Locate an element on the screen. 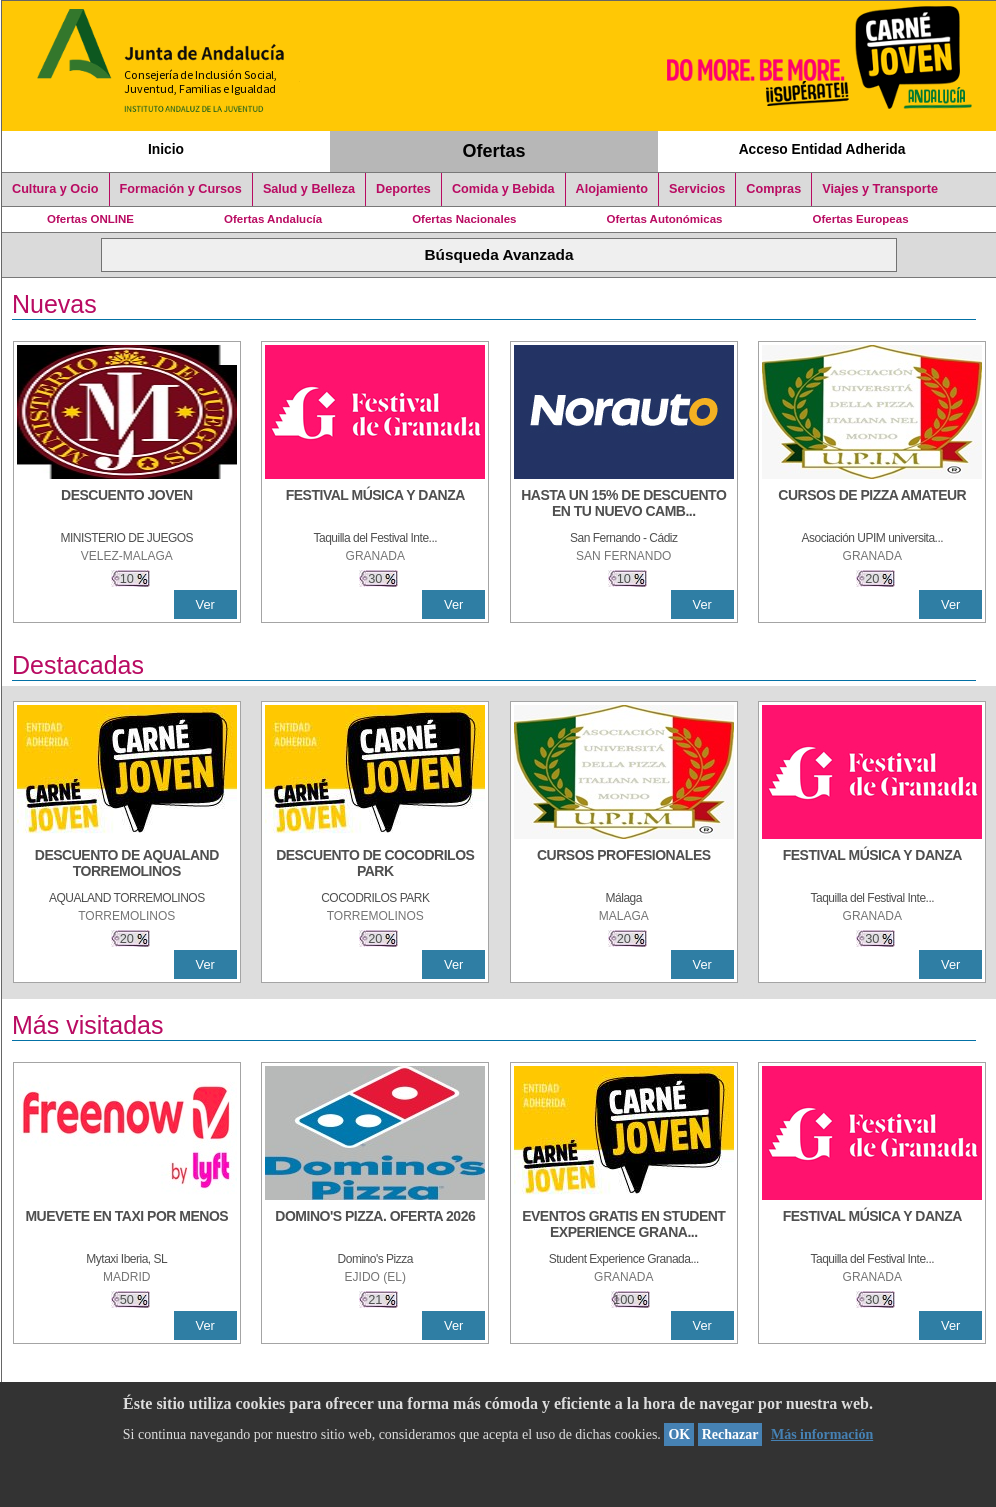  Ver [Ver Detalle] is located at coordinates (205, 604).